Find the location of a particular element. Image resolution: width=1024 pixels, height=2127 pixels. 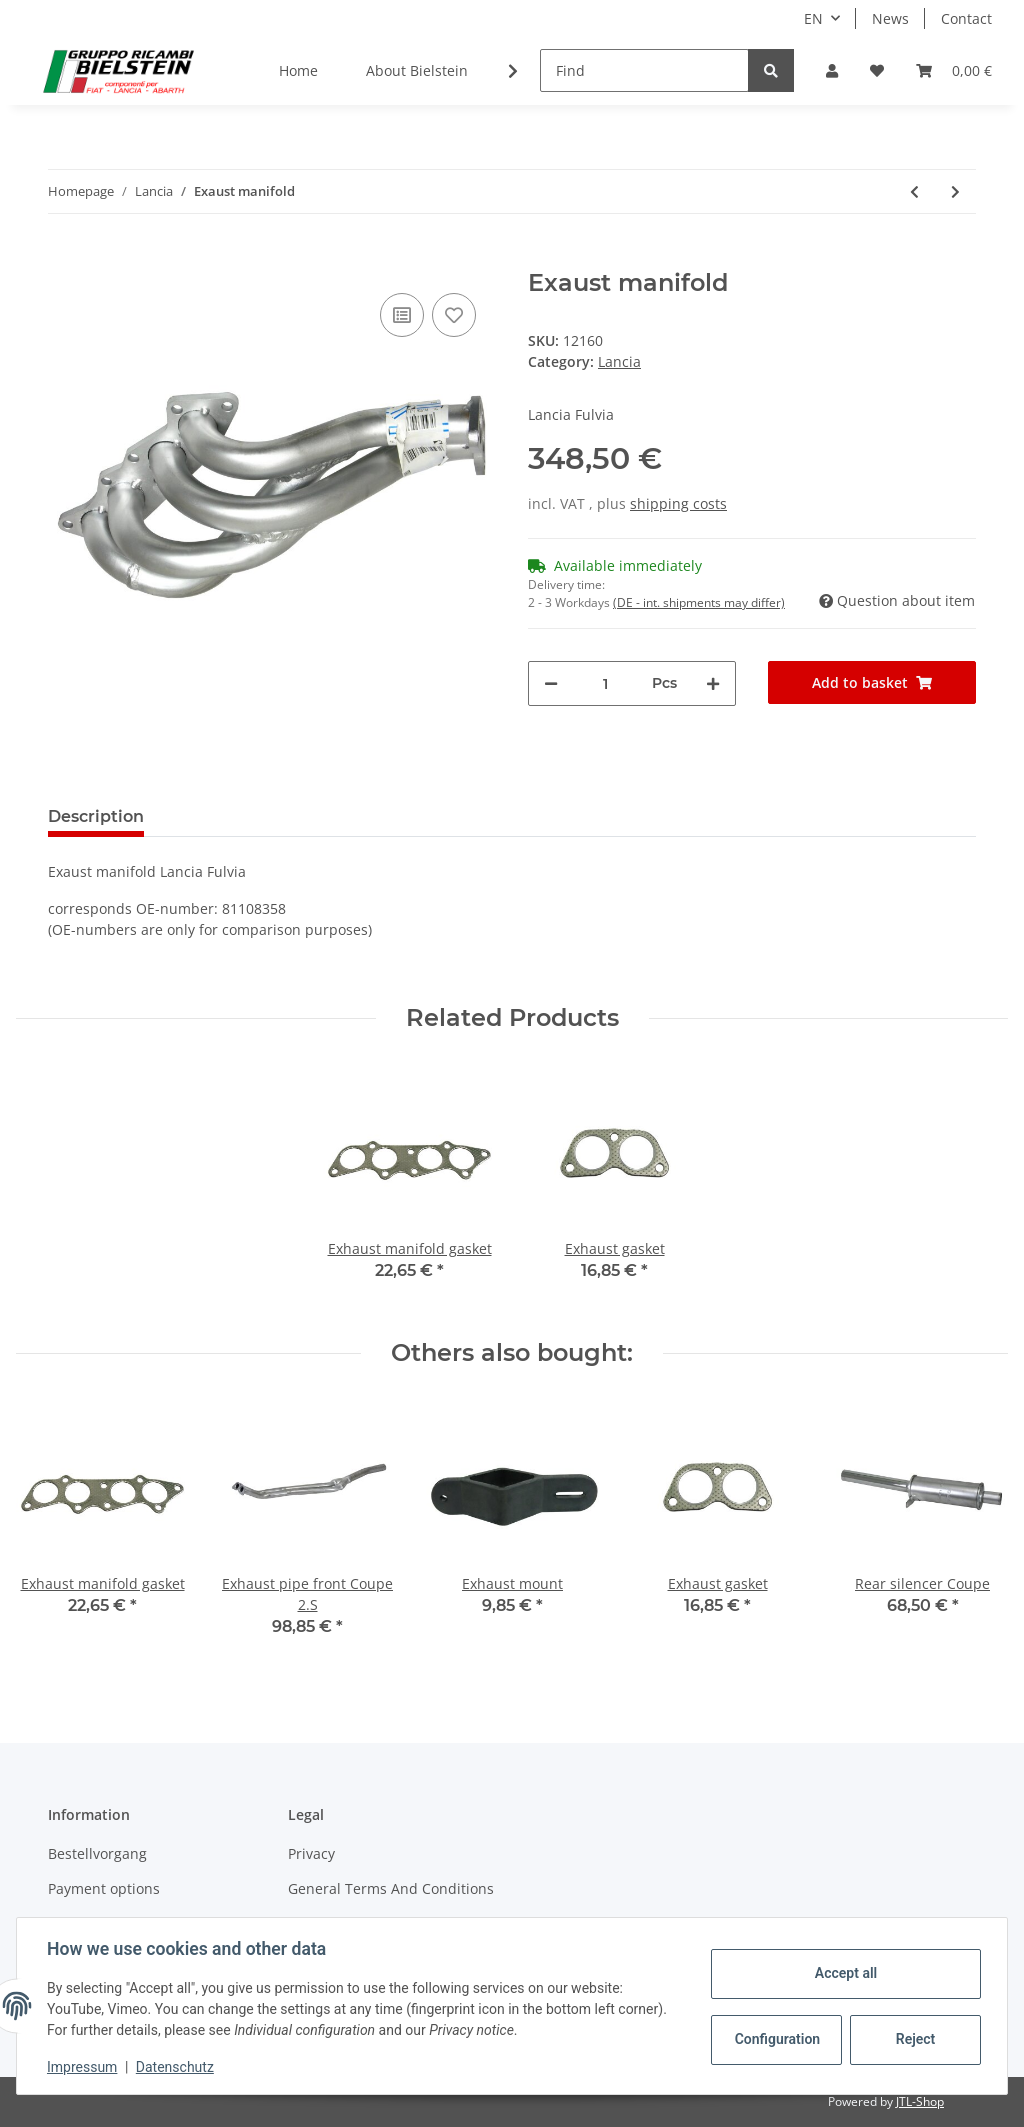

Accept all is located at coordinates (844, 1973).